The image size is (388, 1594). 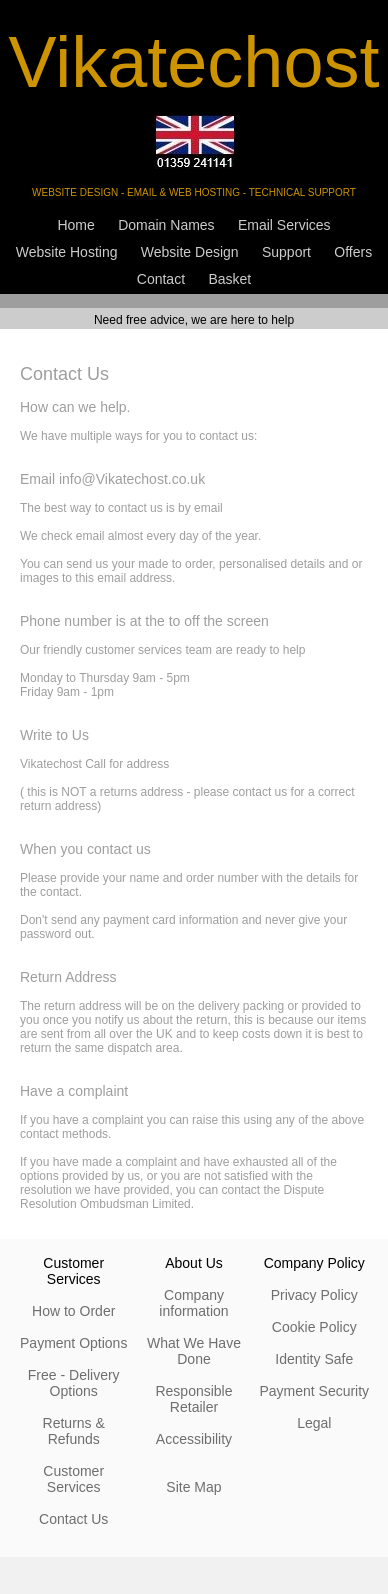 I want to click on How to Order, so click(x=73, y=1311).